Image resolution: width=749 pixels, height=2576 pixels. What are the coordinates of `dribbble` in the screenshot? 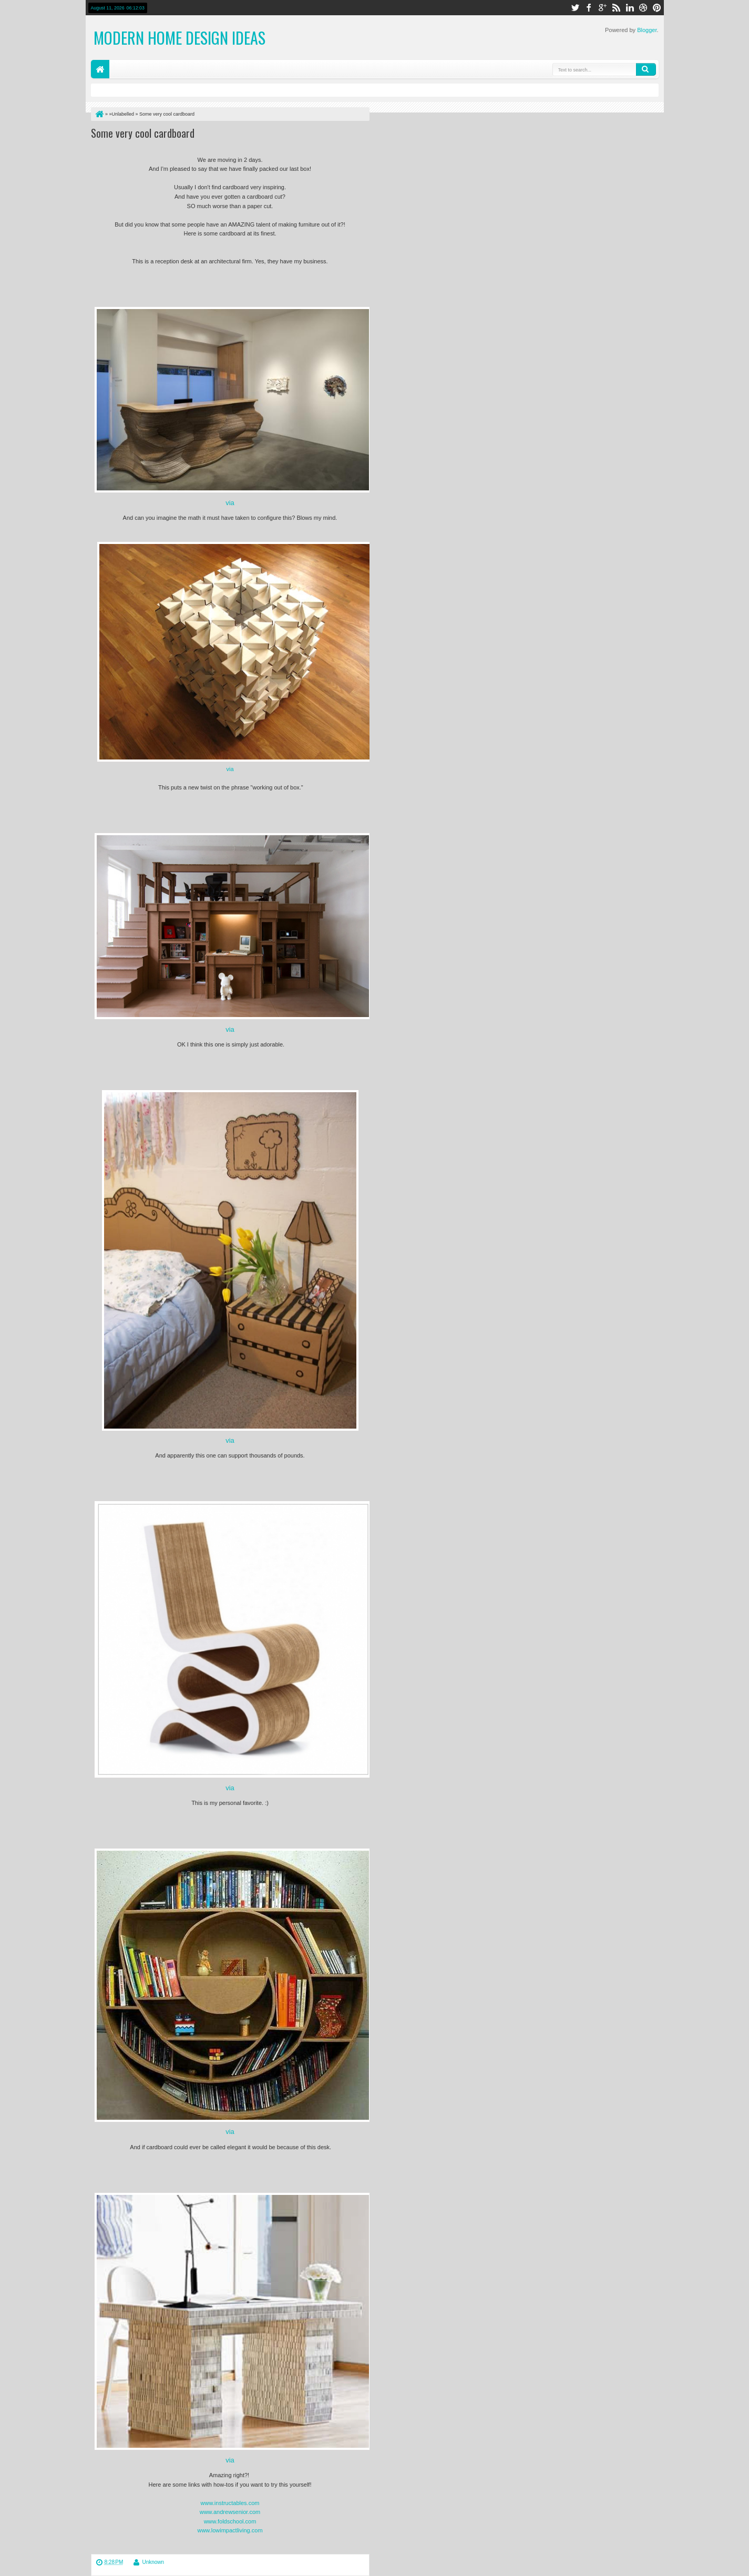 It's located at (643, 7).